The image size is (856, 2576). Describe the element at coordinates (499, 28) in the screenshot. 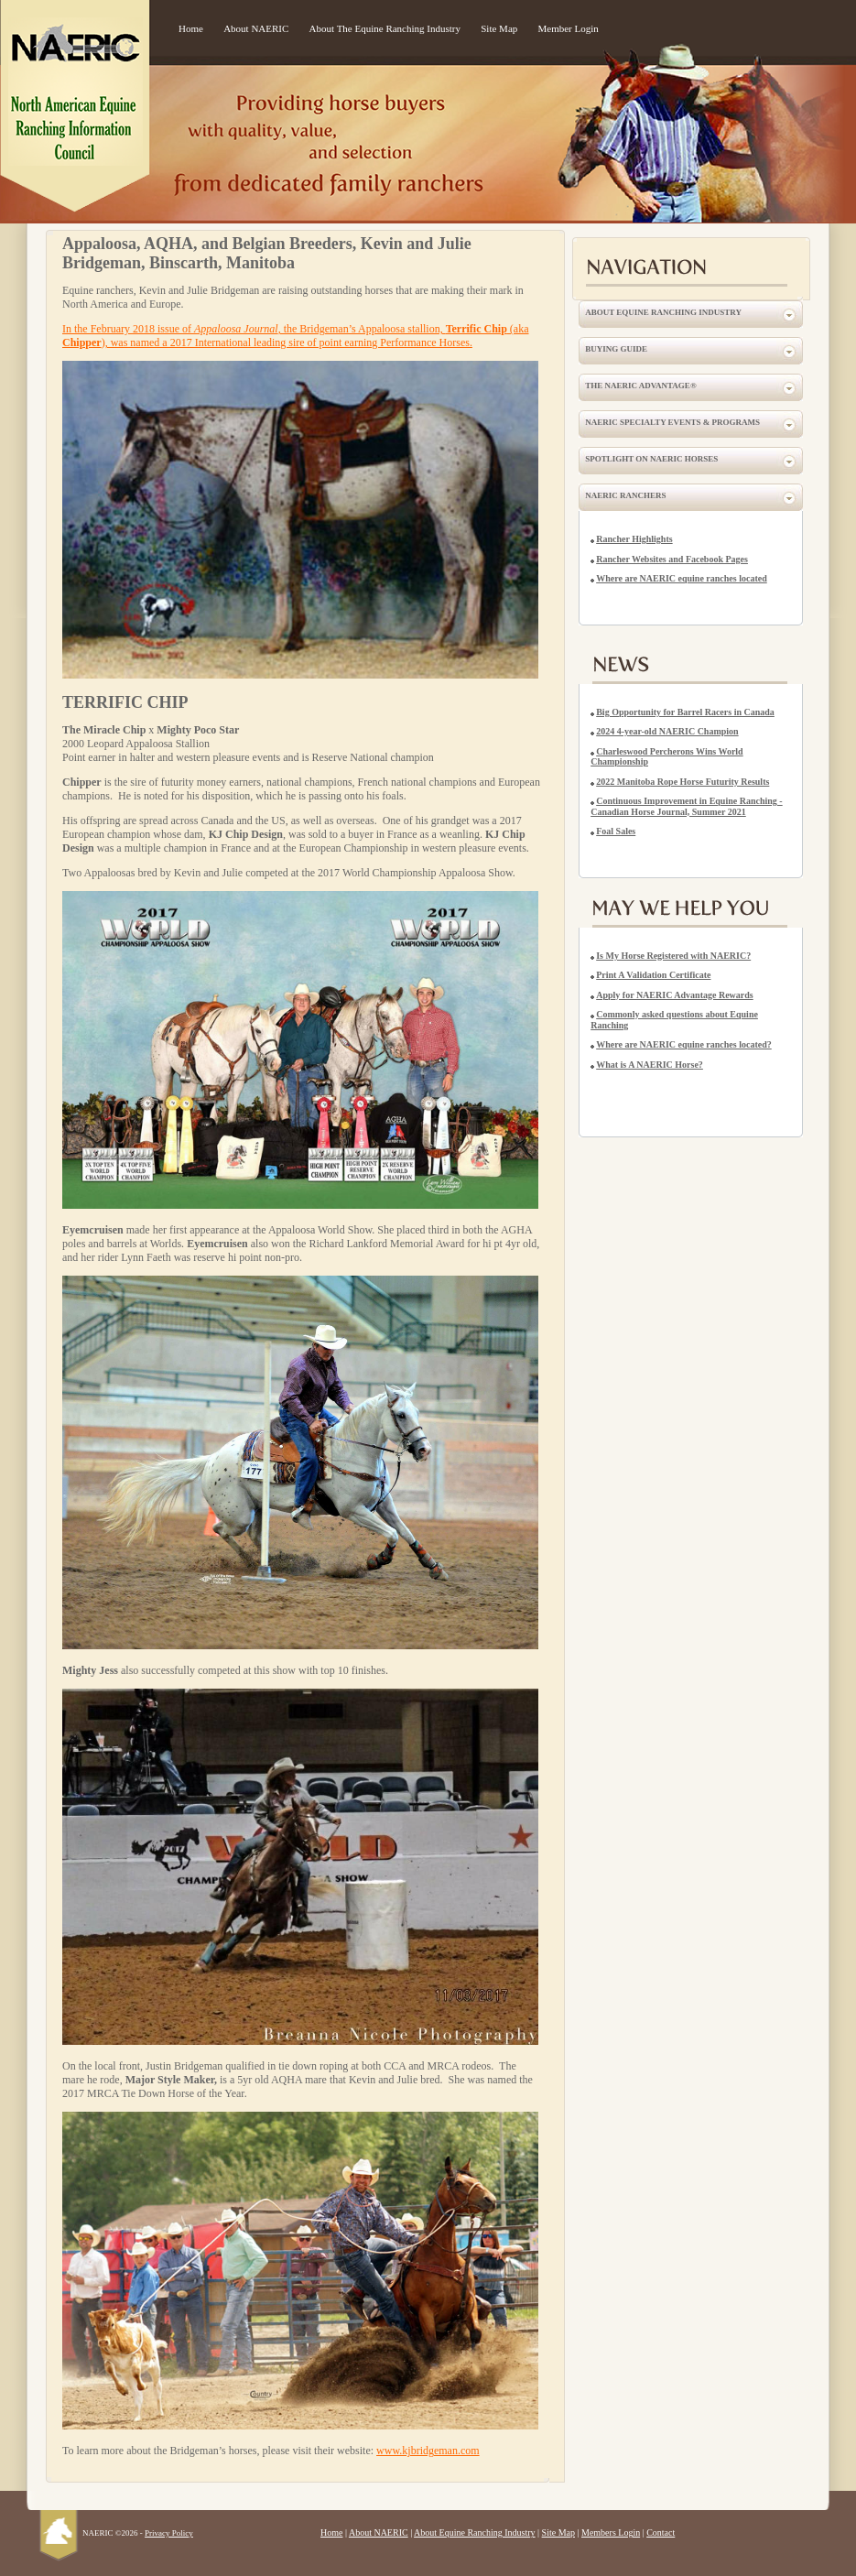

I see `Site Map` at that location.